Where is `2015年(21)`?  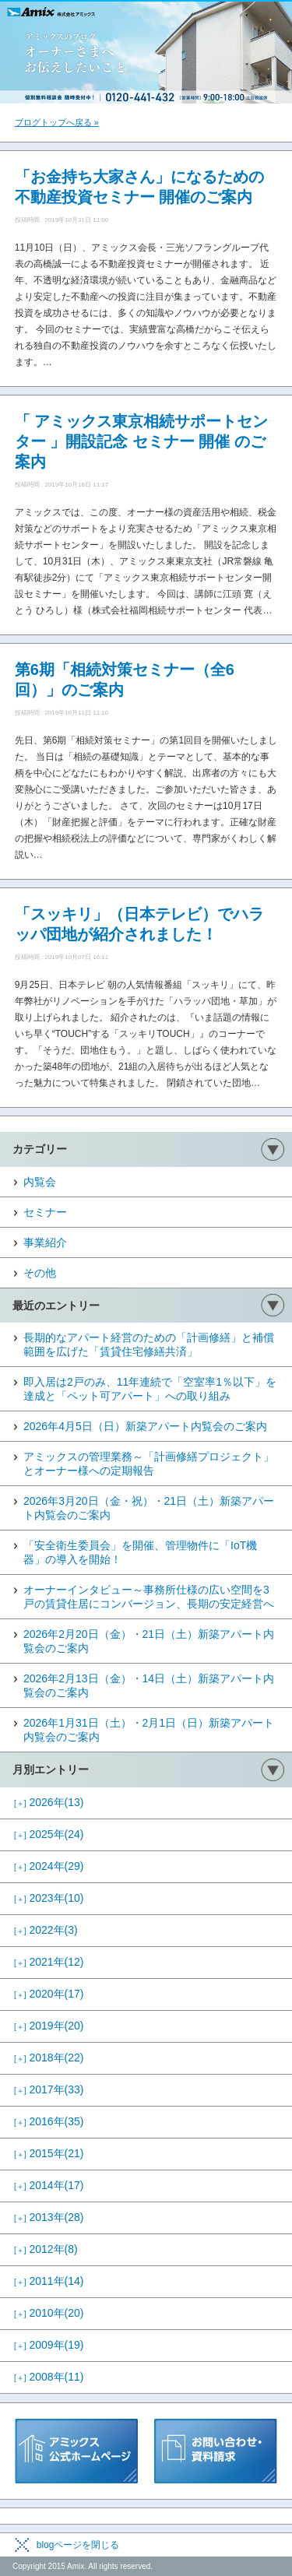
2015年(21) is located at coordinates (49, 2153).